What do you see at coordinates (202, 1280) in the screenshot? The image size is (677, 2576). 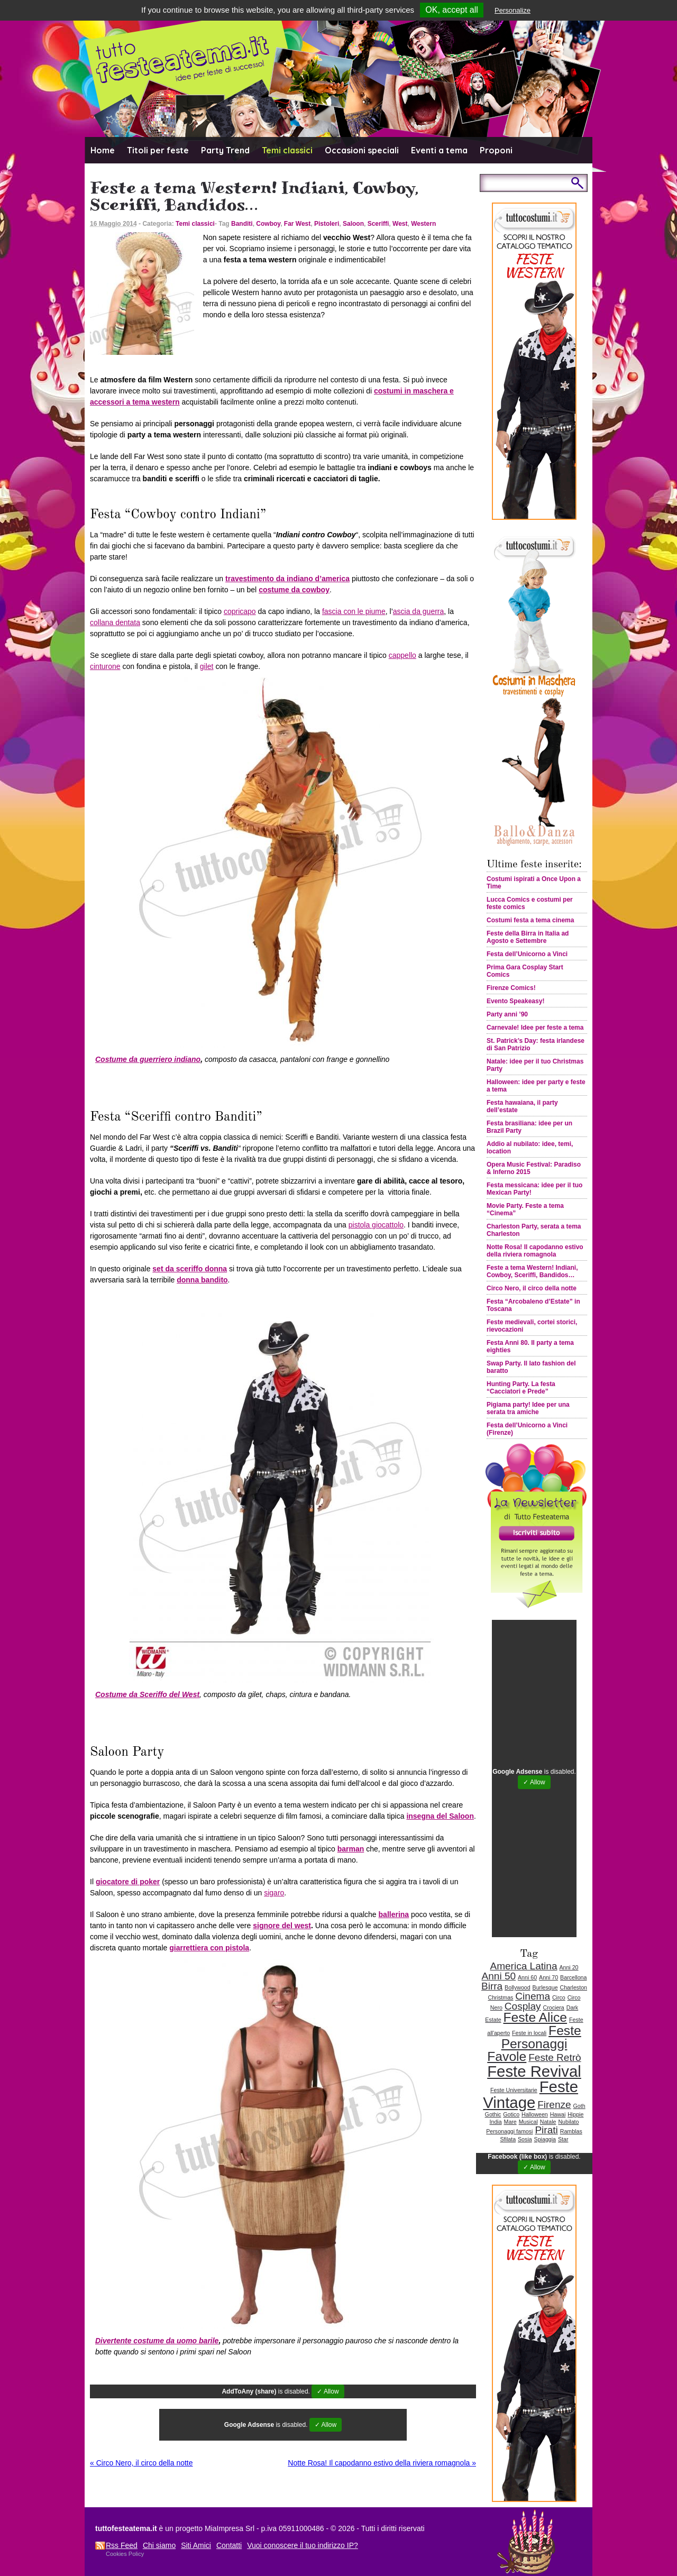 I see `donna bandito` at bounding box center [202, 1280].